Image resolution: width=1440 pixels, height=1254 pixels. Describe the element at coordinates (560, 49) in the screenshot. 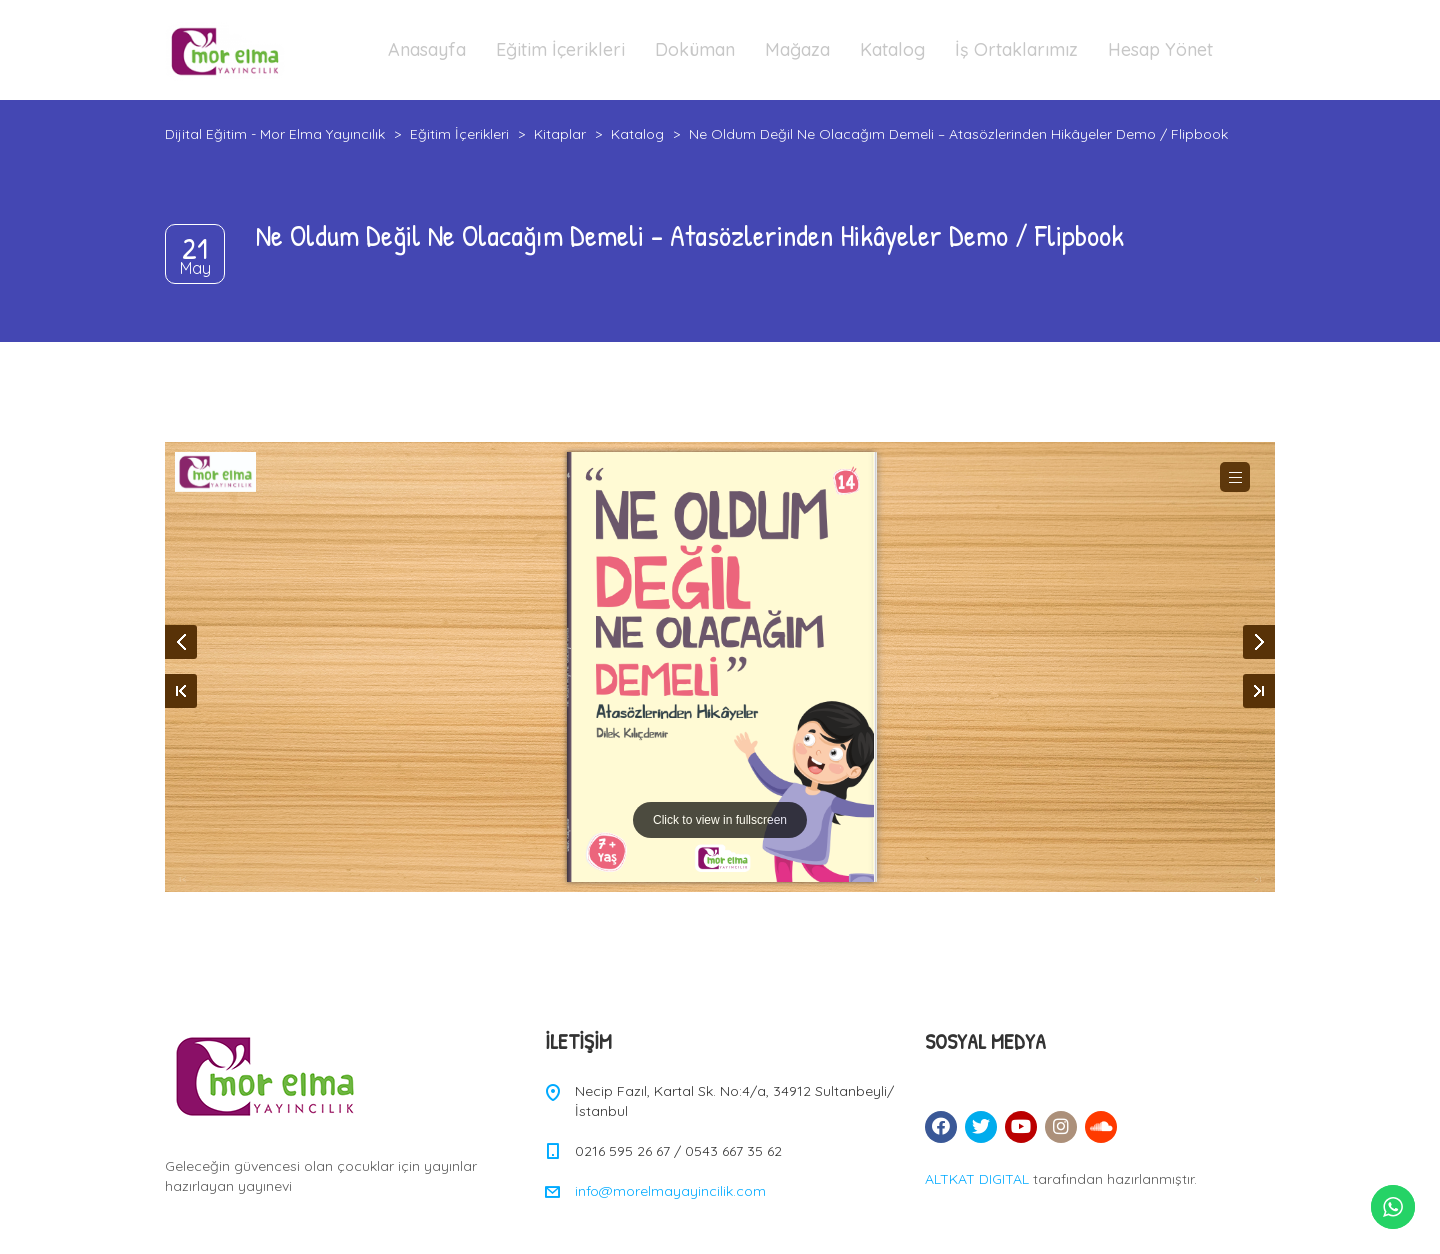

I see `Eğitim İçerikleri` at that location.